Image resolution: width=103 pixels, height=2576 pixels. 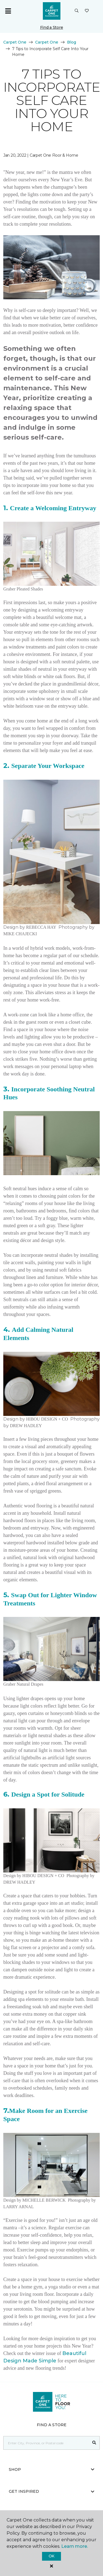 What do you see at coordinates (76, 11) in the screenshot?
I see `[button]` at bounding box center [76, 11].